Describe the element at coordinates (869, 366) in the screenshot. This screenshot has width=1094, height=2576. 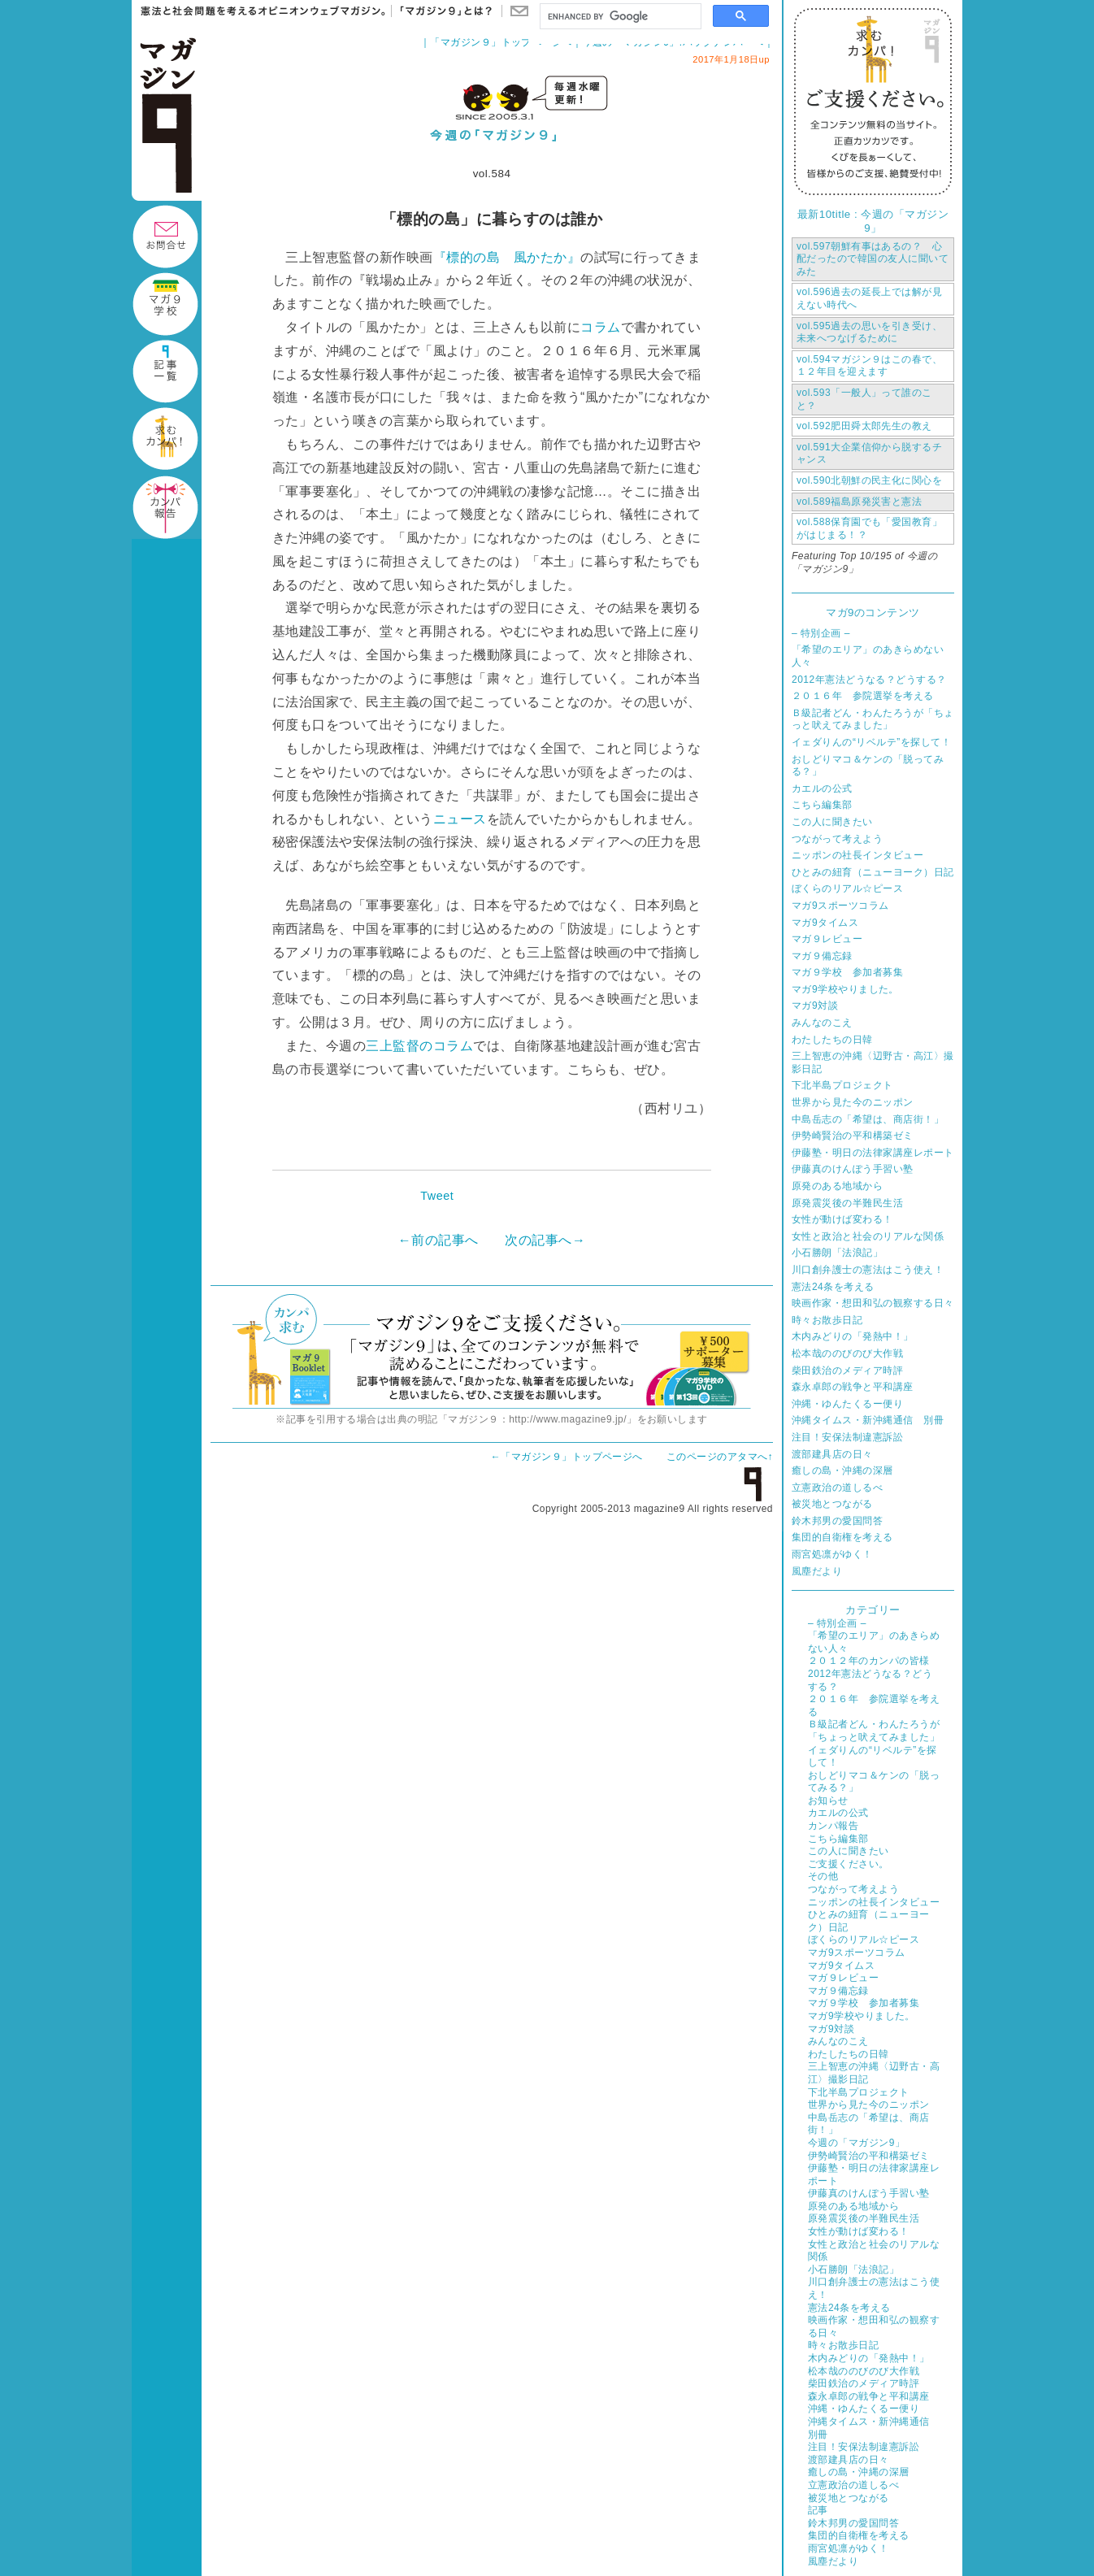
I see `マガジン９はこの春で、１２年目を迎えます` at that location.